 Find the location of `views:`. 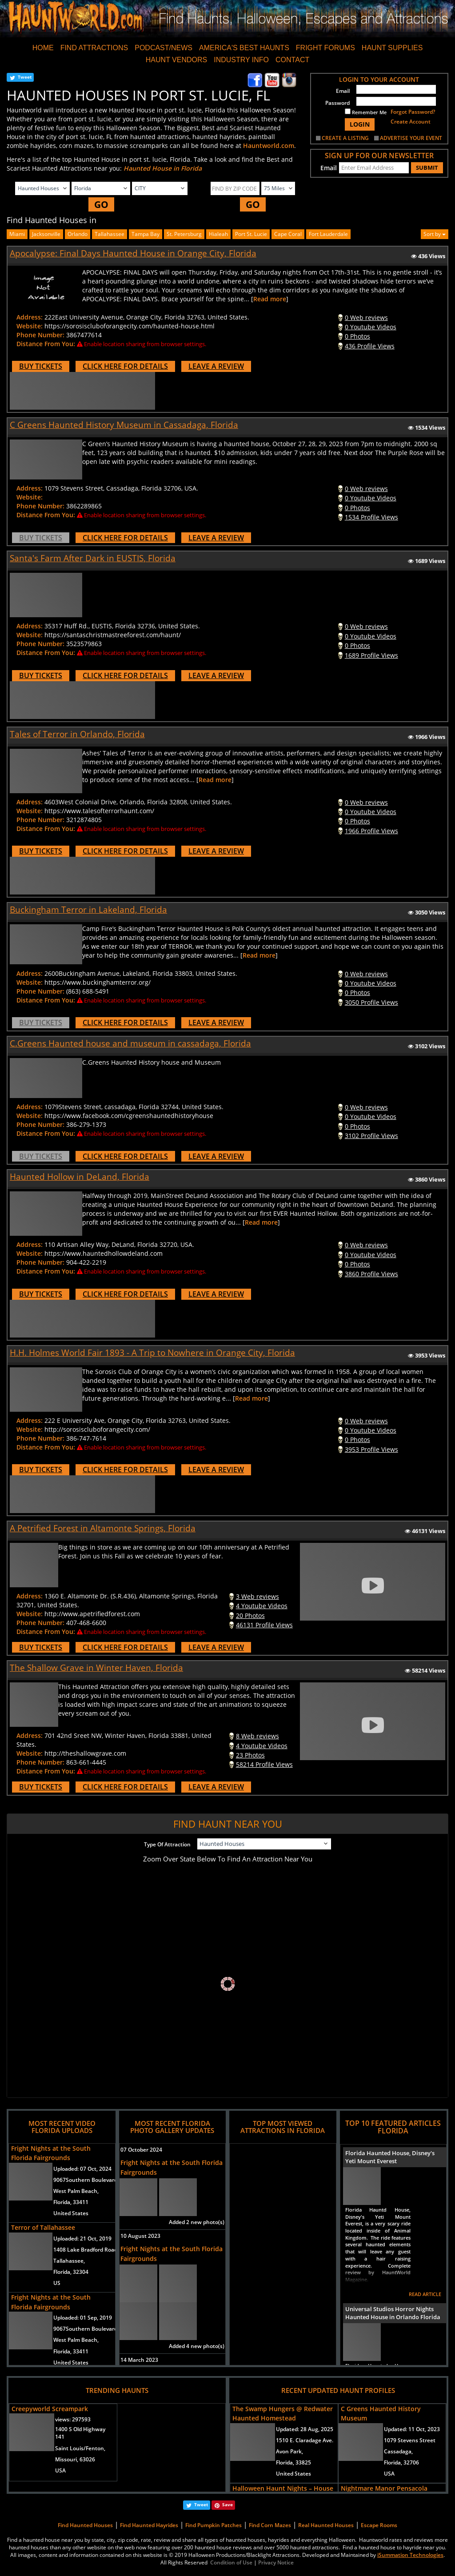

views: is located at coordinates (73, 2419).